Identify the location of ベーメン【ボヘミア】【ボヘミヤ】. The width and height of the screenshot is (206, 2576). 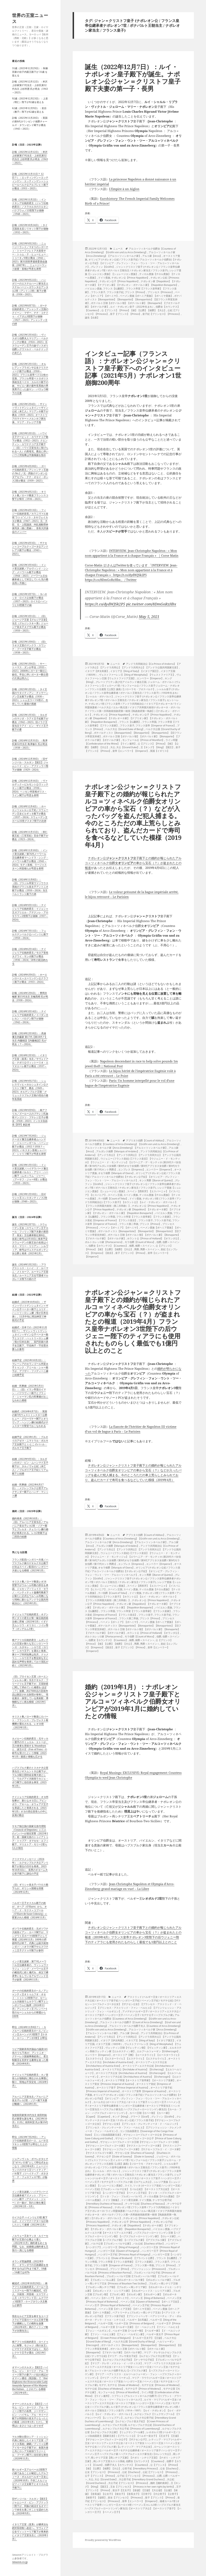
(119, 1227).